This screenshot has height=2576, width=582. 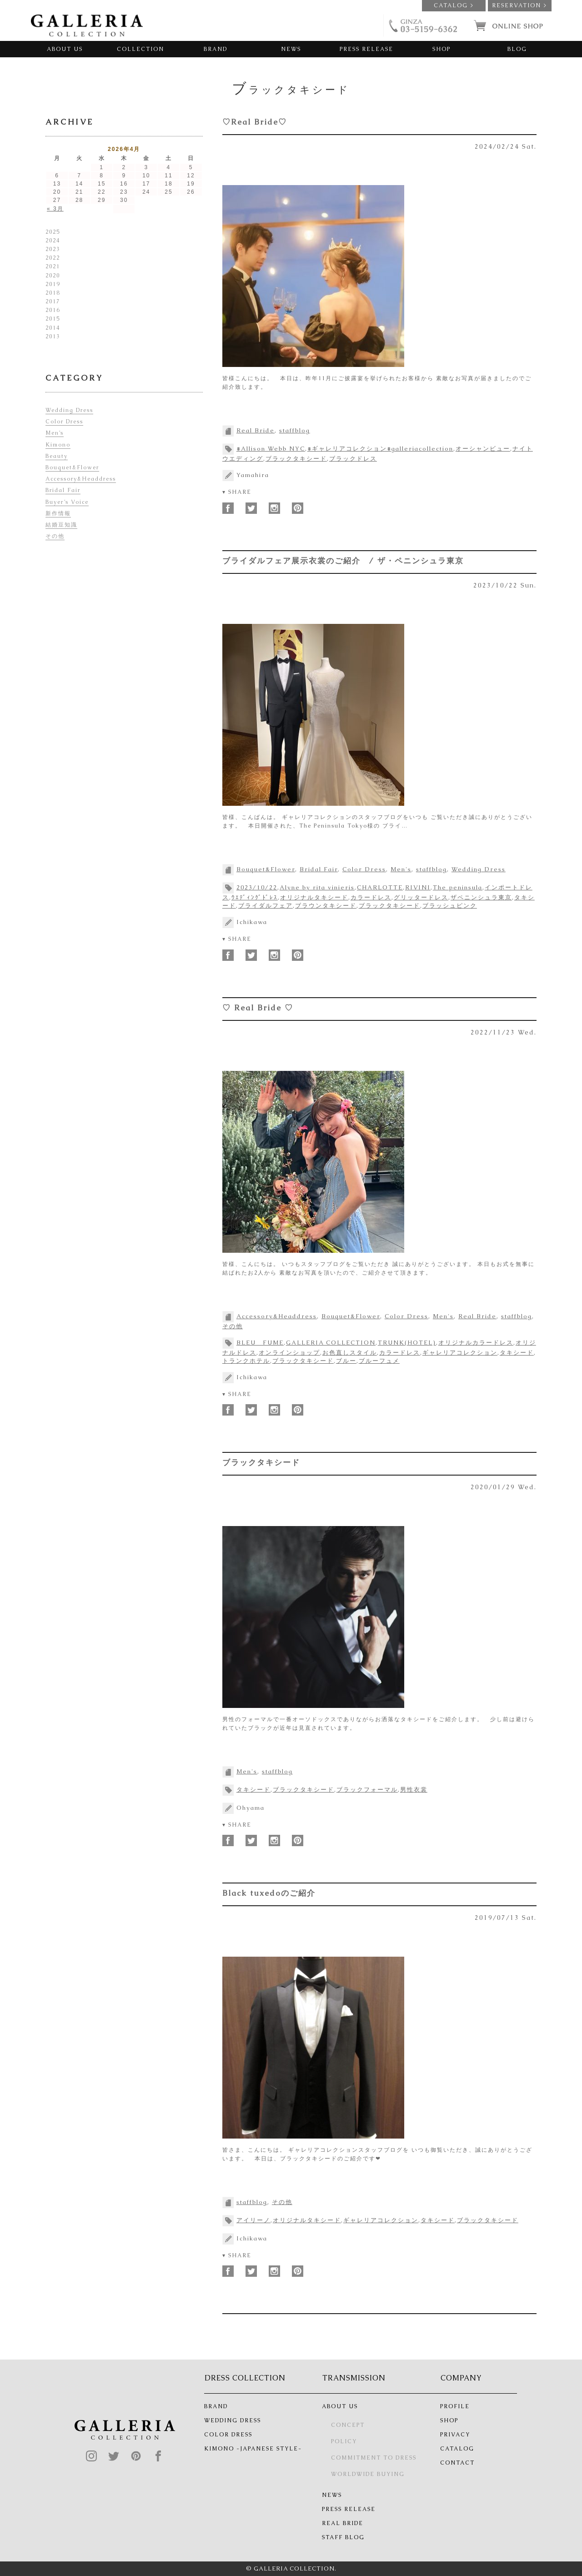 I want to click on PROFILE, so click(x=455, y=2406).